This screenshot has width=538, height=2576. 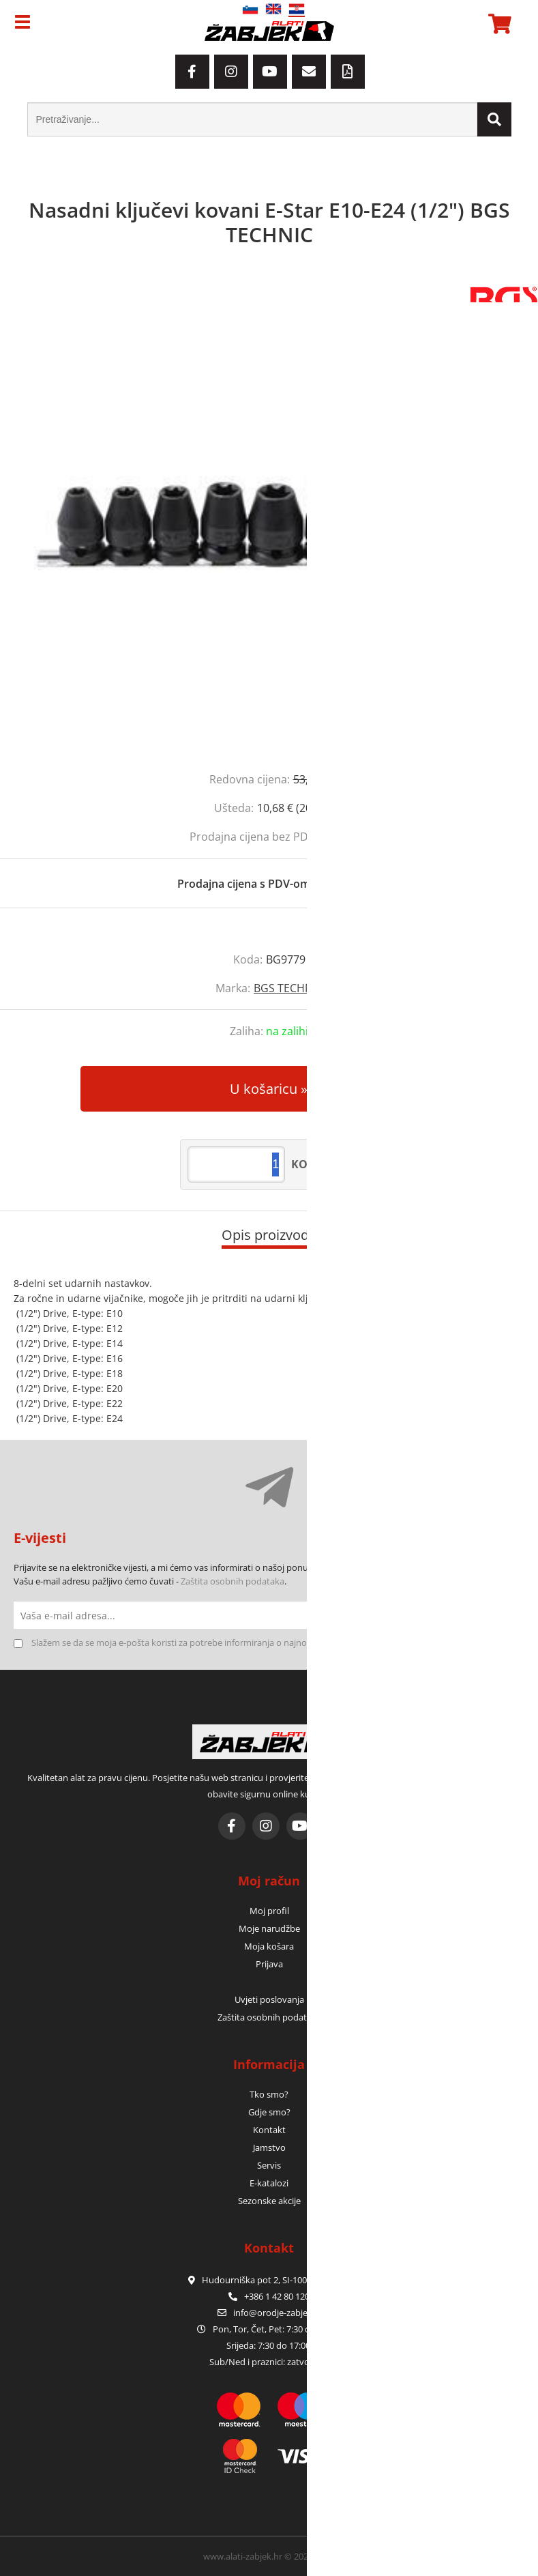 What do you see at coordinates (269, 2280) in the screenshot?
I see `Hudourniška pot 2, SI-1000 Ljubljana` at bounding box center [269, 2280].